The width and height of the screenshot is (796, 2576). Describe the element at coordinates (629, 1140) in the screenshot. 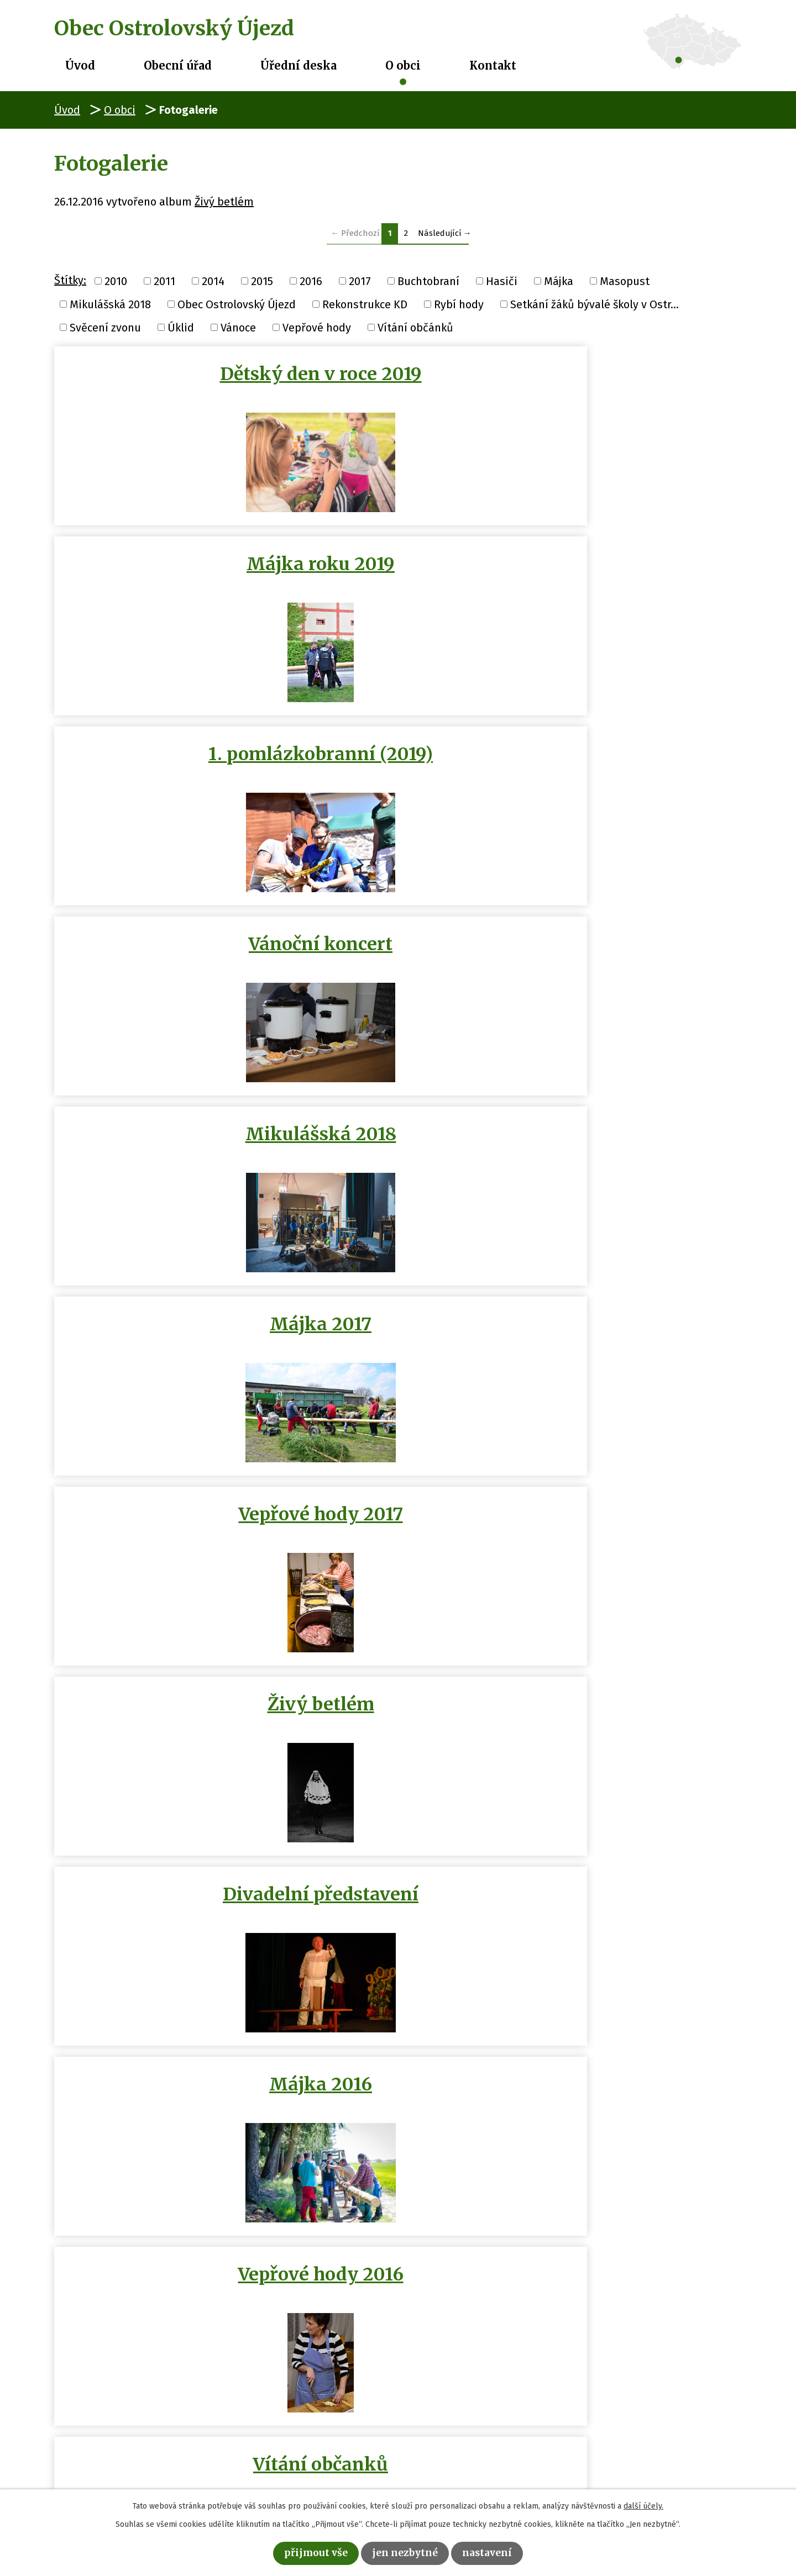

I see `Masopust 2015` at that location.